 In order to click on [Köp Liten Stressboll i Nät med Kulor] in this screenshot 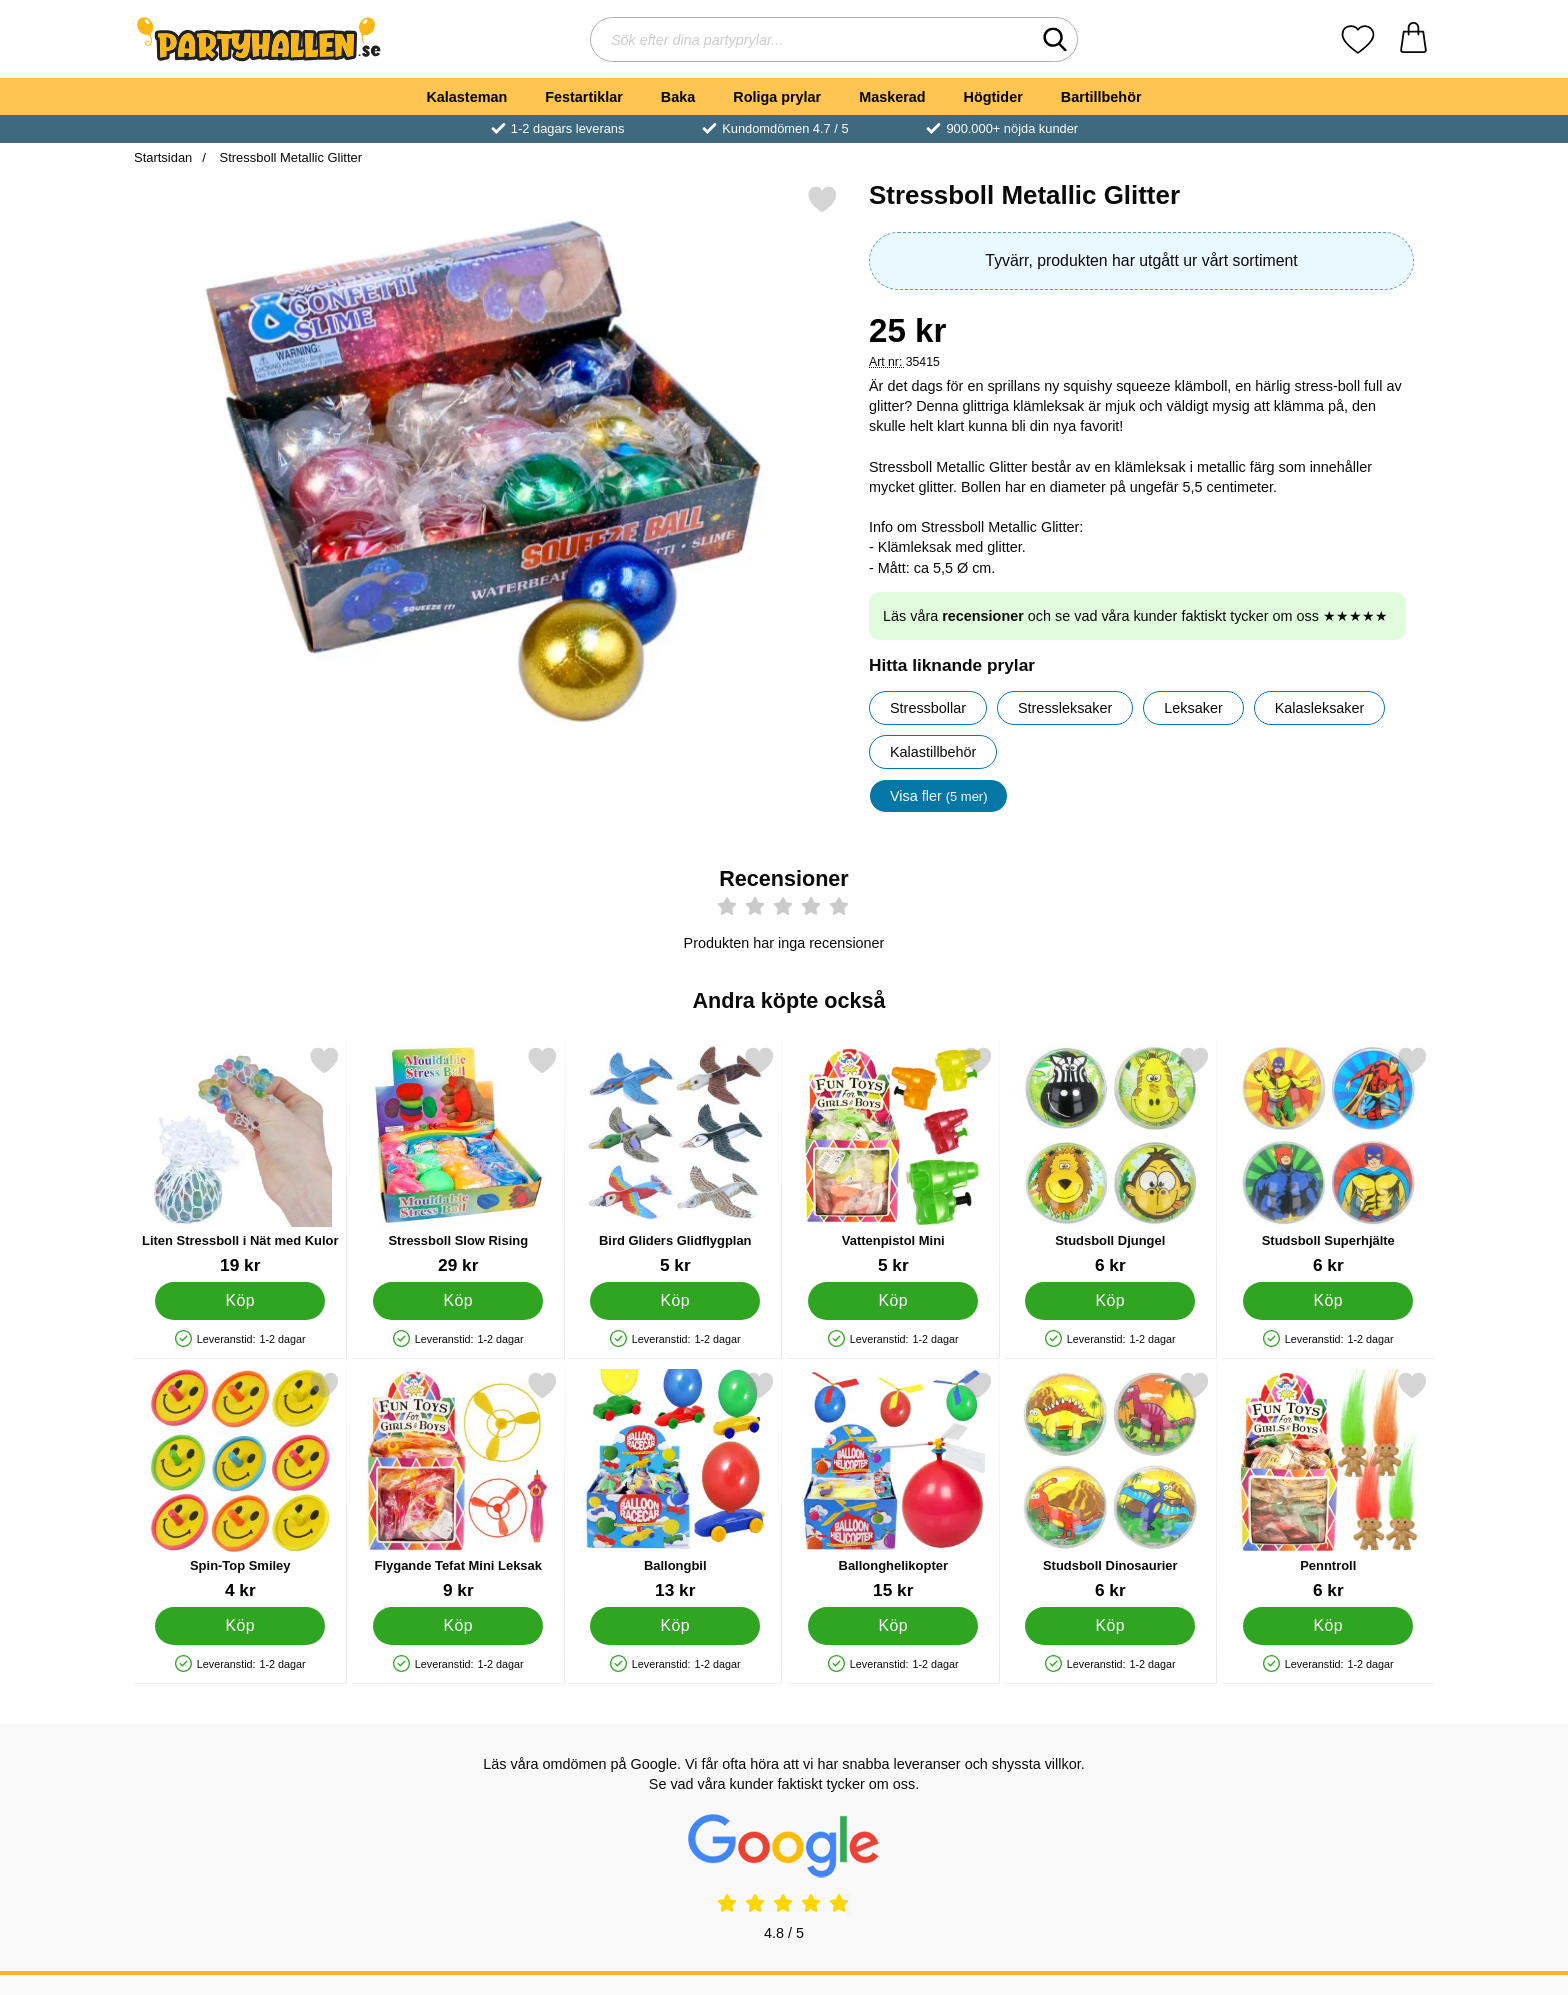, I will do `click(240, 1301)`.